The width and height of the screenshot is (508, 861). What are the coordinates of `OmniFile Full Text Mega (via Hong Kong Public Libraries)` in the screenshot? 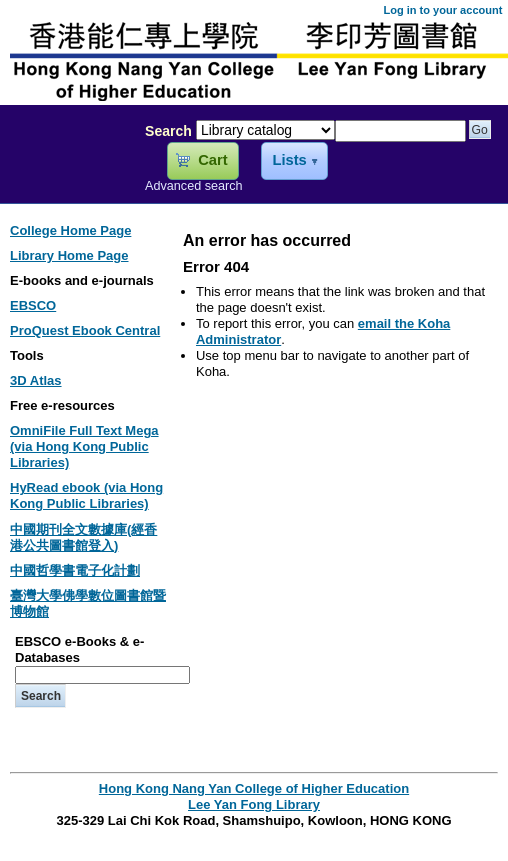 It's located at (84, 446).